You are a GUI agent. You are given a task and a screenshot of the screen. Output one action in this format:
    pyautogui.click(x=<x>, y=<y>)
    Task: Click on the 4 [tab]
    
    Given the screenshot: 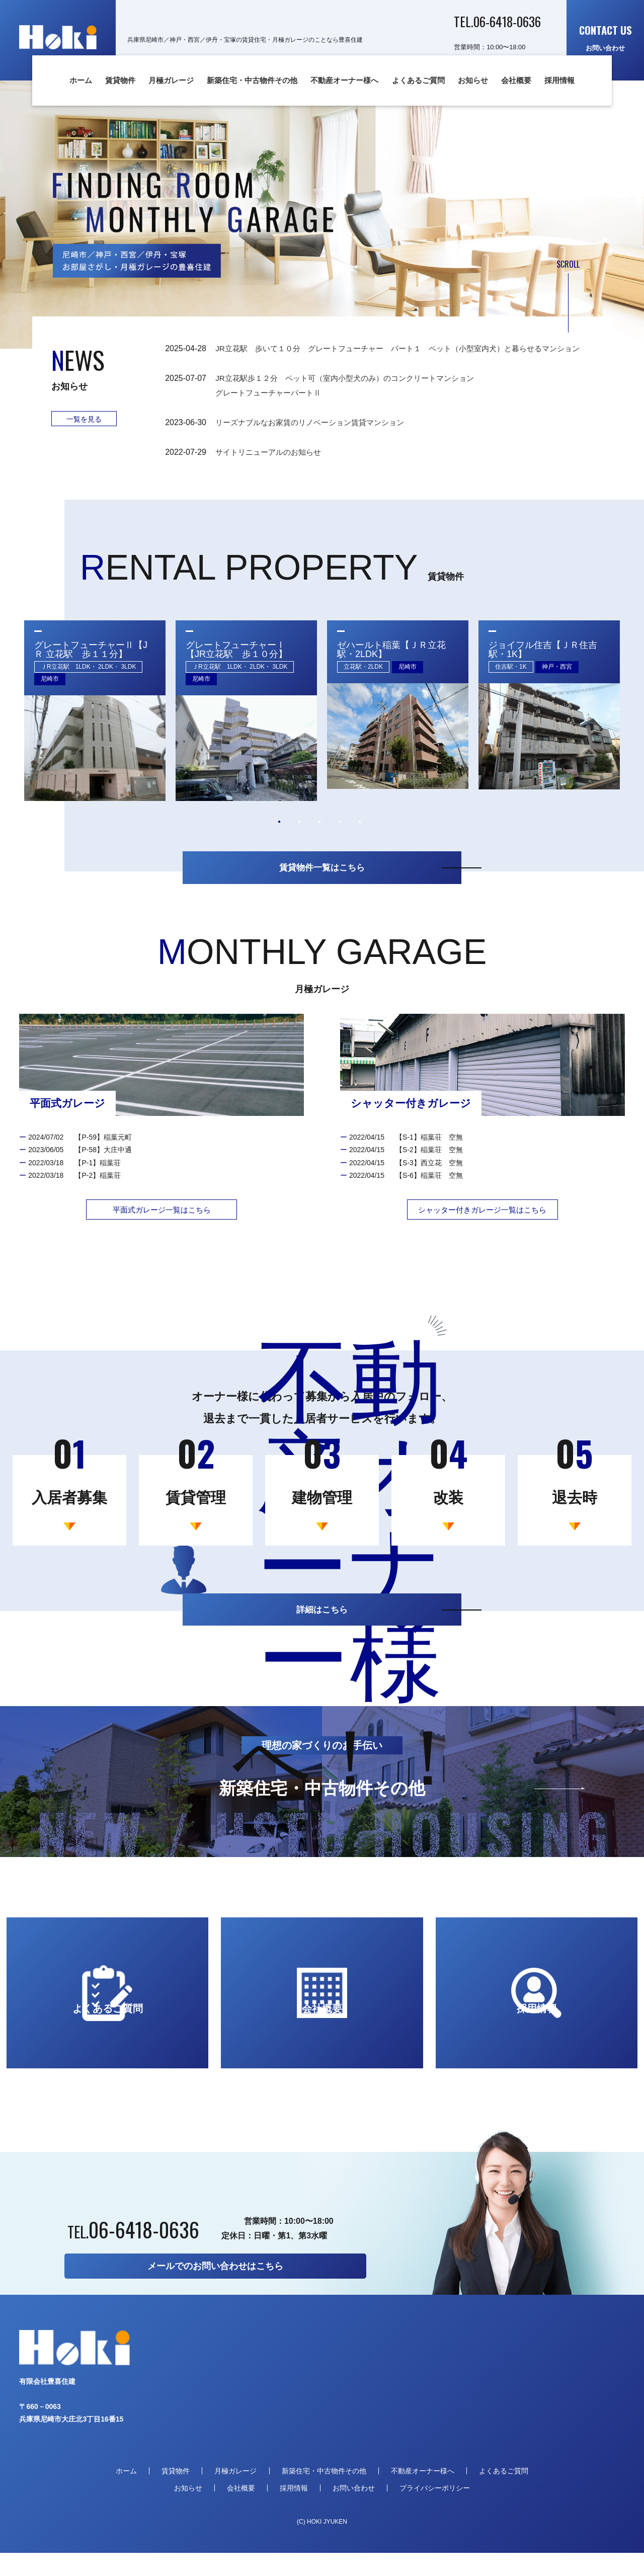 What is the action you would take?
    pyautogui.click(x=340, y=836)
    